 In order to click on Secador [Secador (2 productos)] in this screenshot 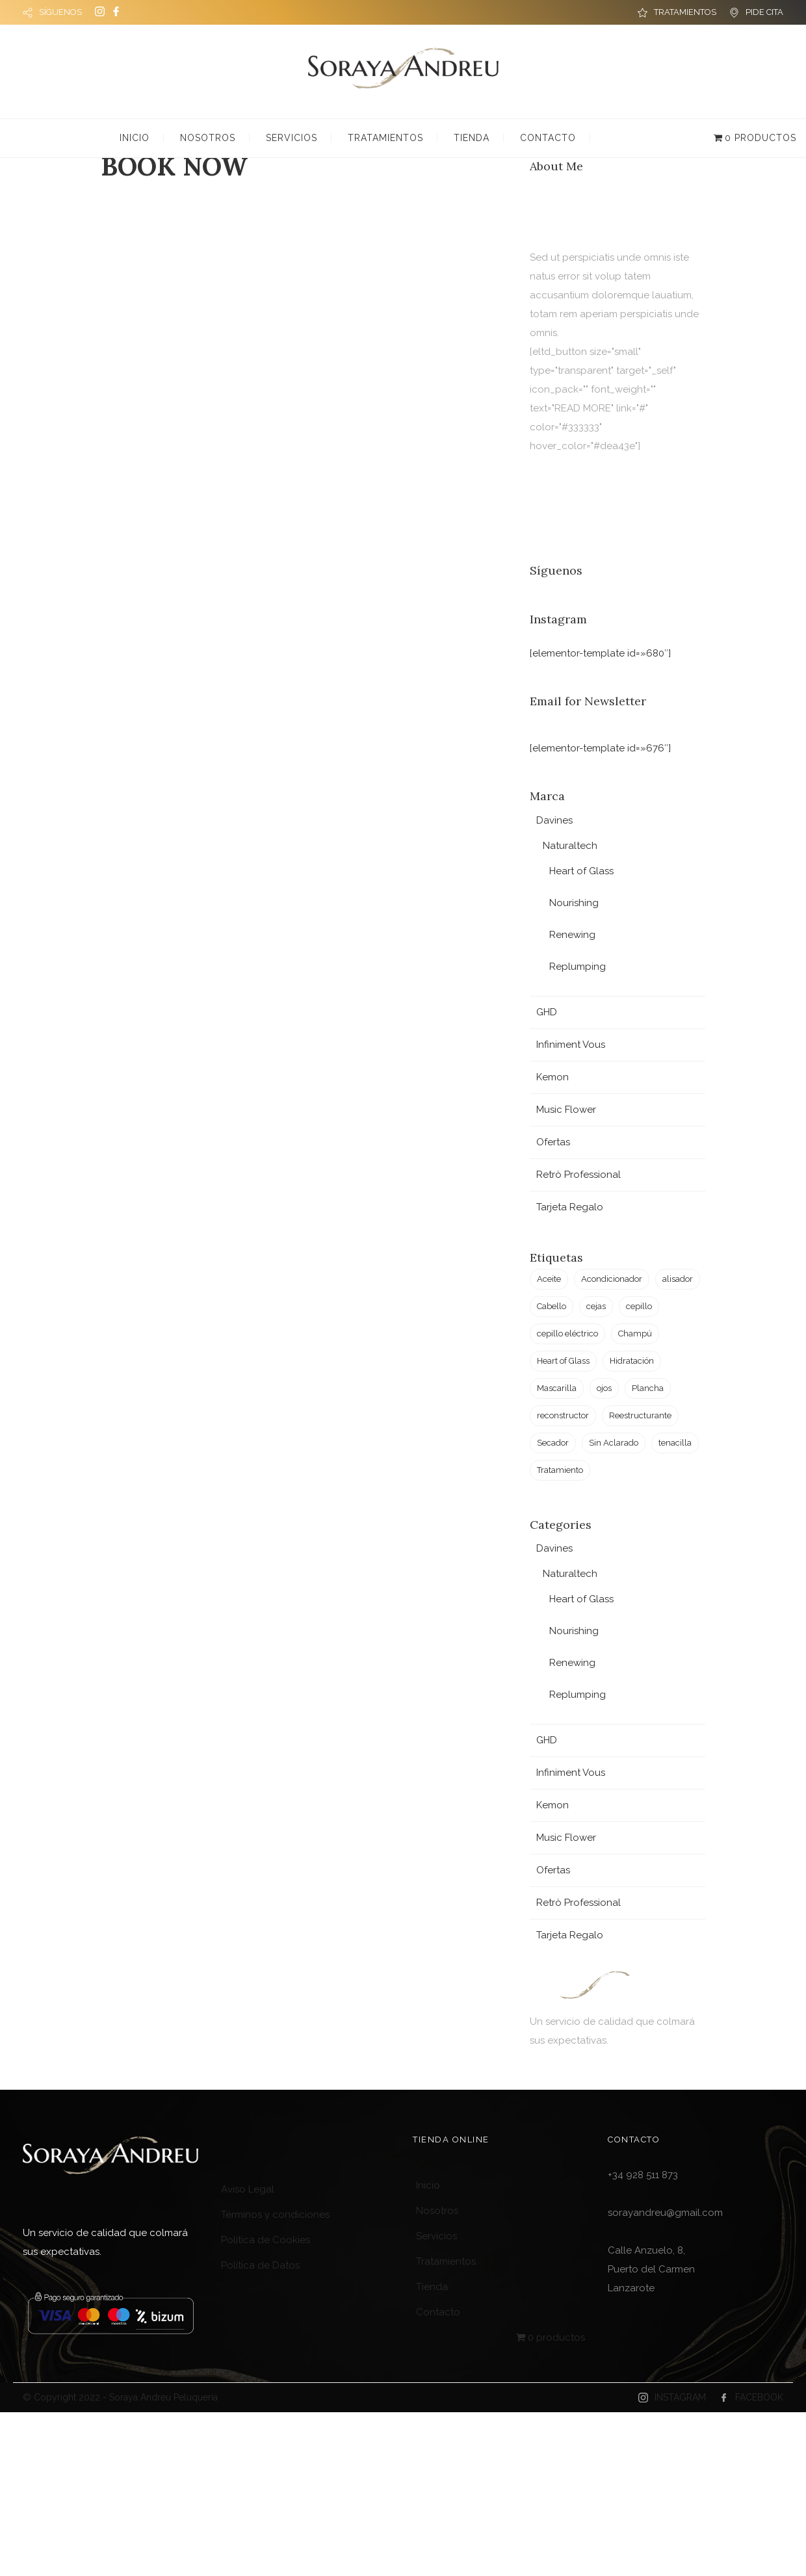, I will do `click(553, 1443)`.